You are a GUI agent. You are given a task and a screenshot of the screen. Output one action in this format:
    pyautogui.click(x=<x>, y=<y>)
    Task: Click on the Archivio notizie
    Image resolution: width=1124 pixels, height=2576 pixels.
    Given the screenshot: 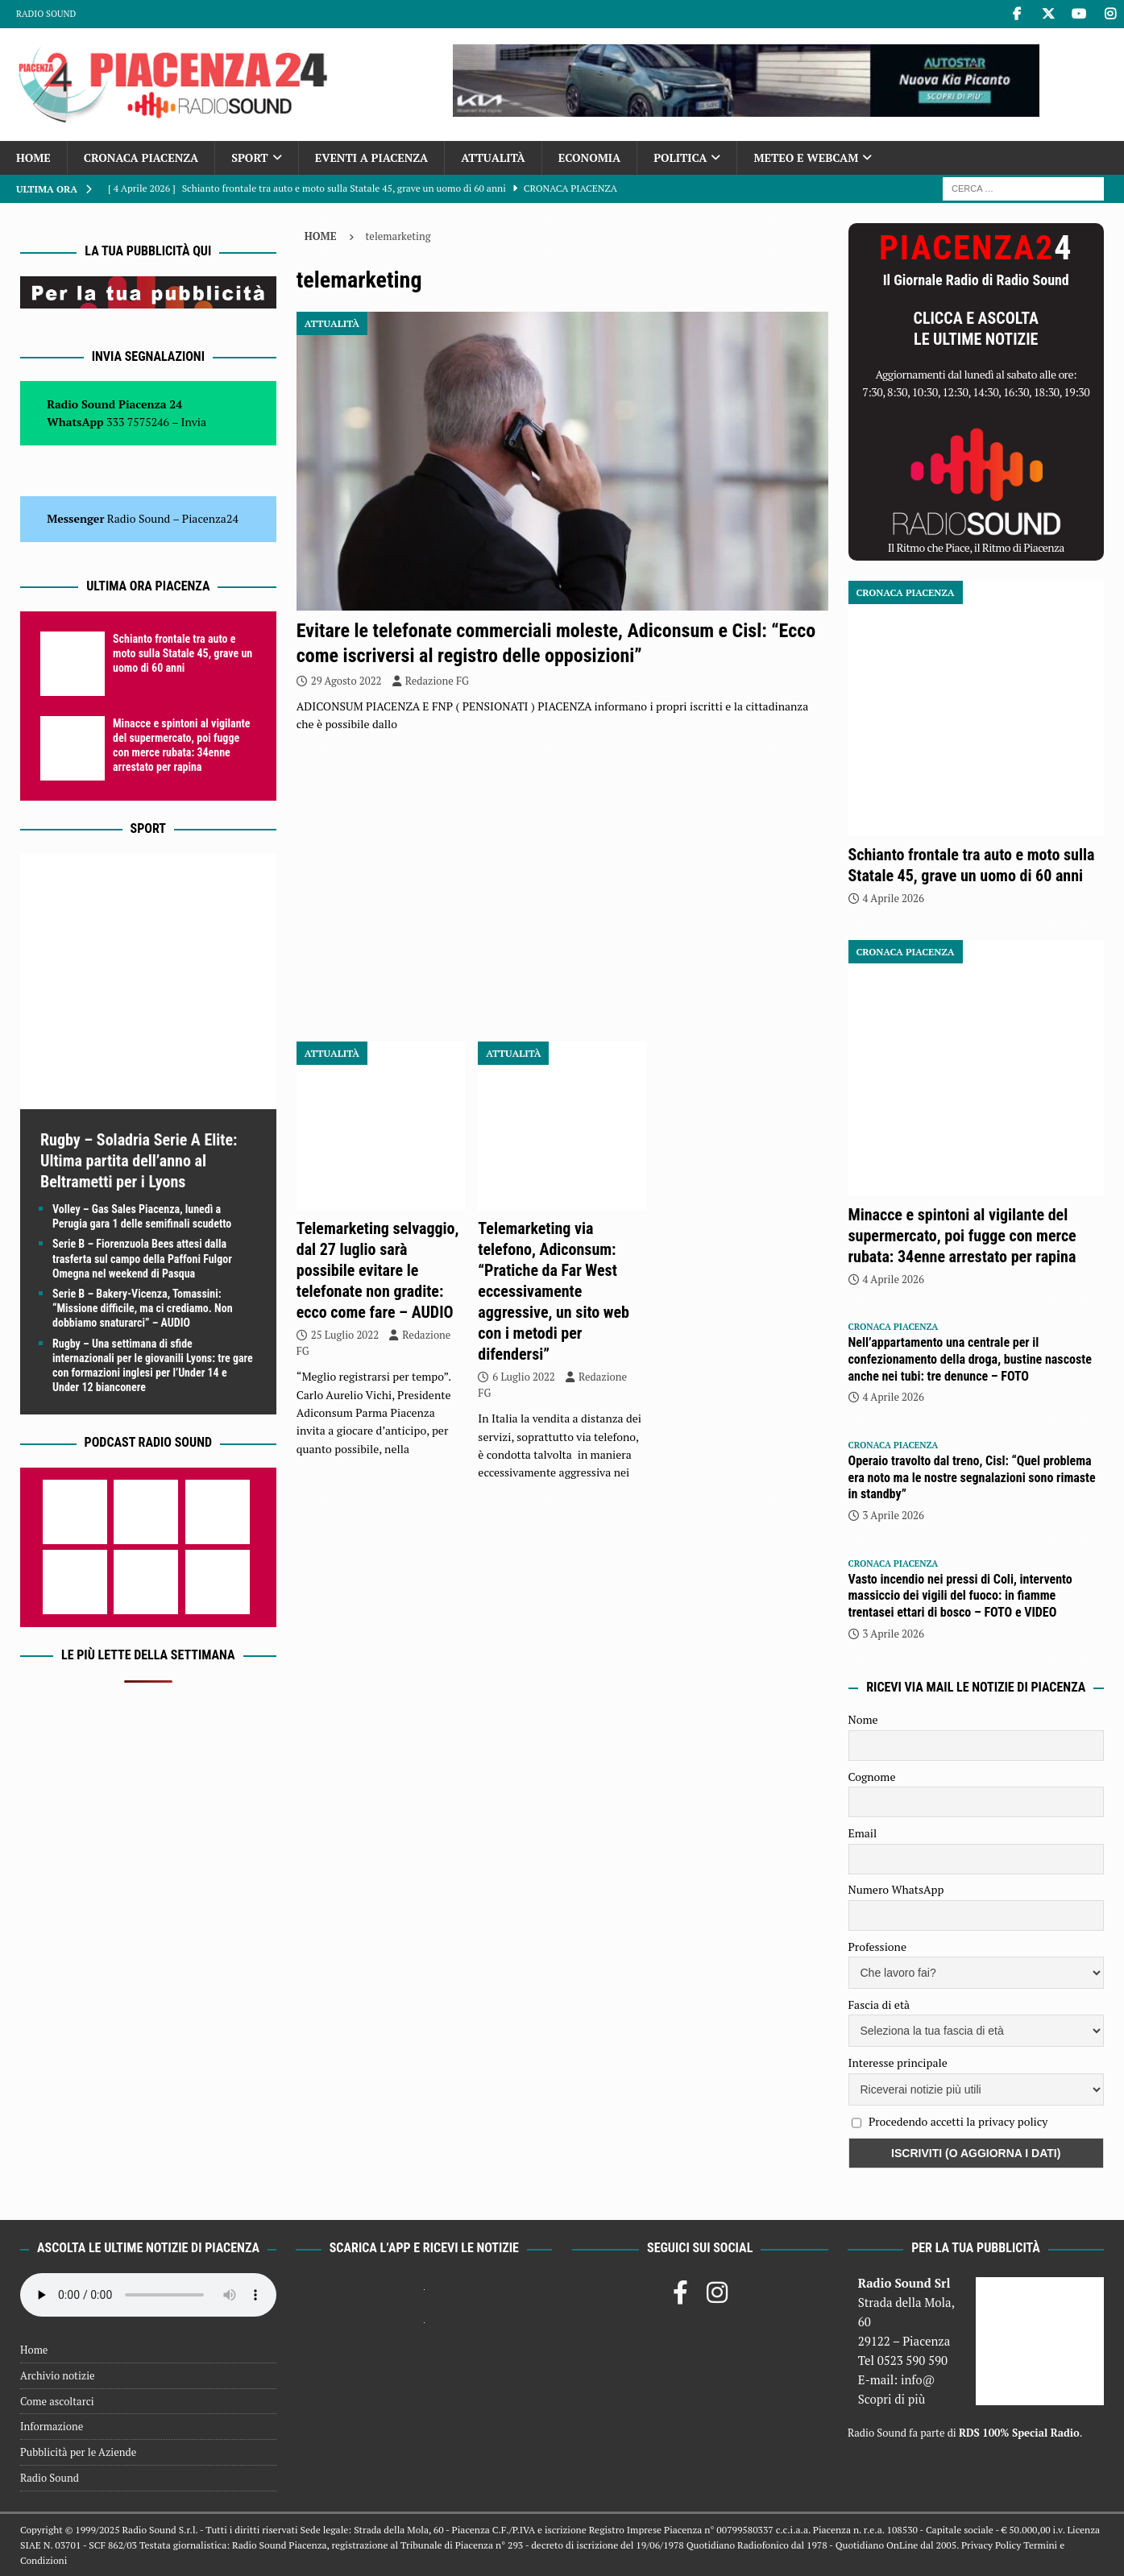 What is the action you would take?
    pyautogui.click(x=57, y=2375)
    